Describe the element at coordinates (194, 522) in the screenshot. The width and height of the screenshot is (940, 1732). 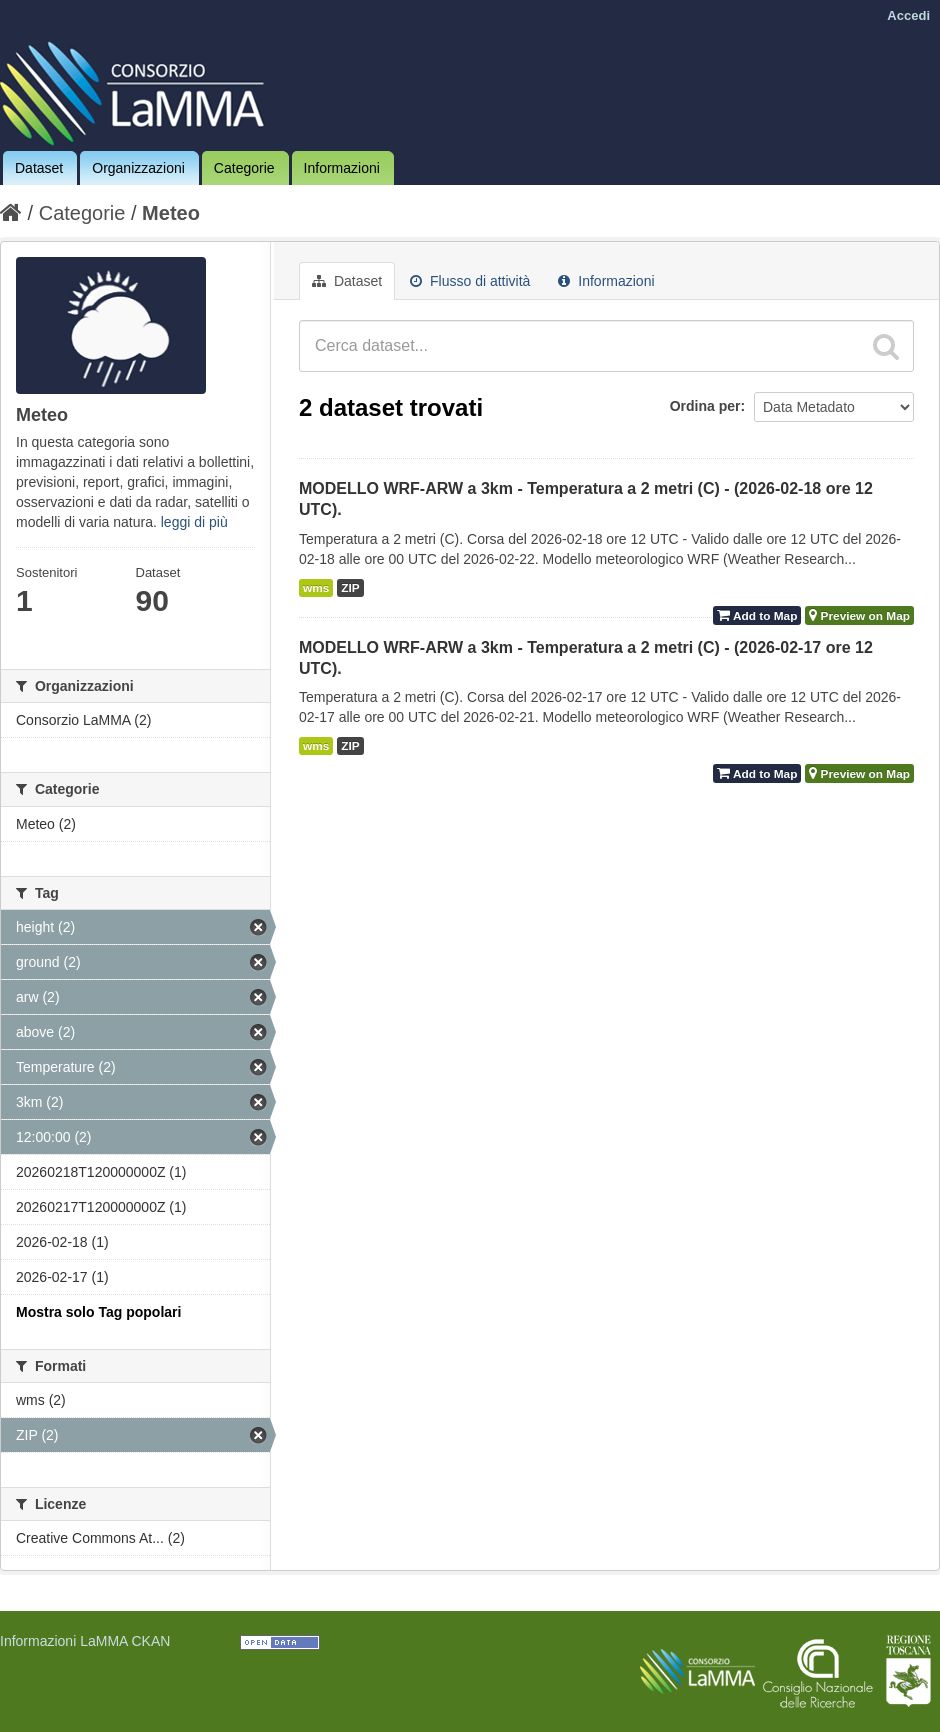
I see `leggi di più` at that location.